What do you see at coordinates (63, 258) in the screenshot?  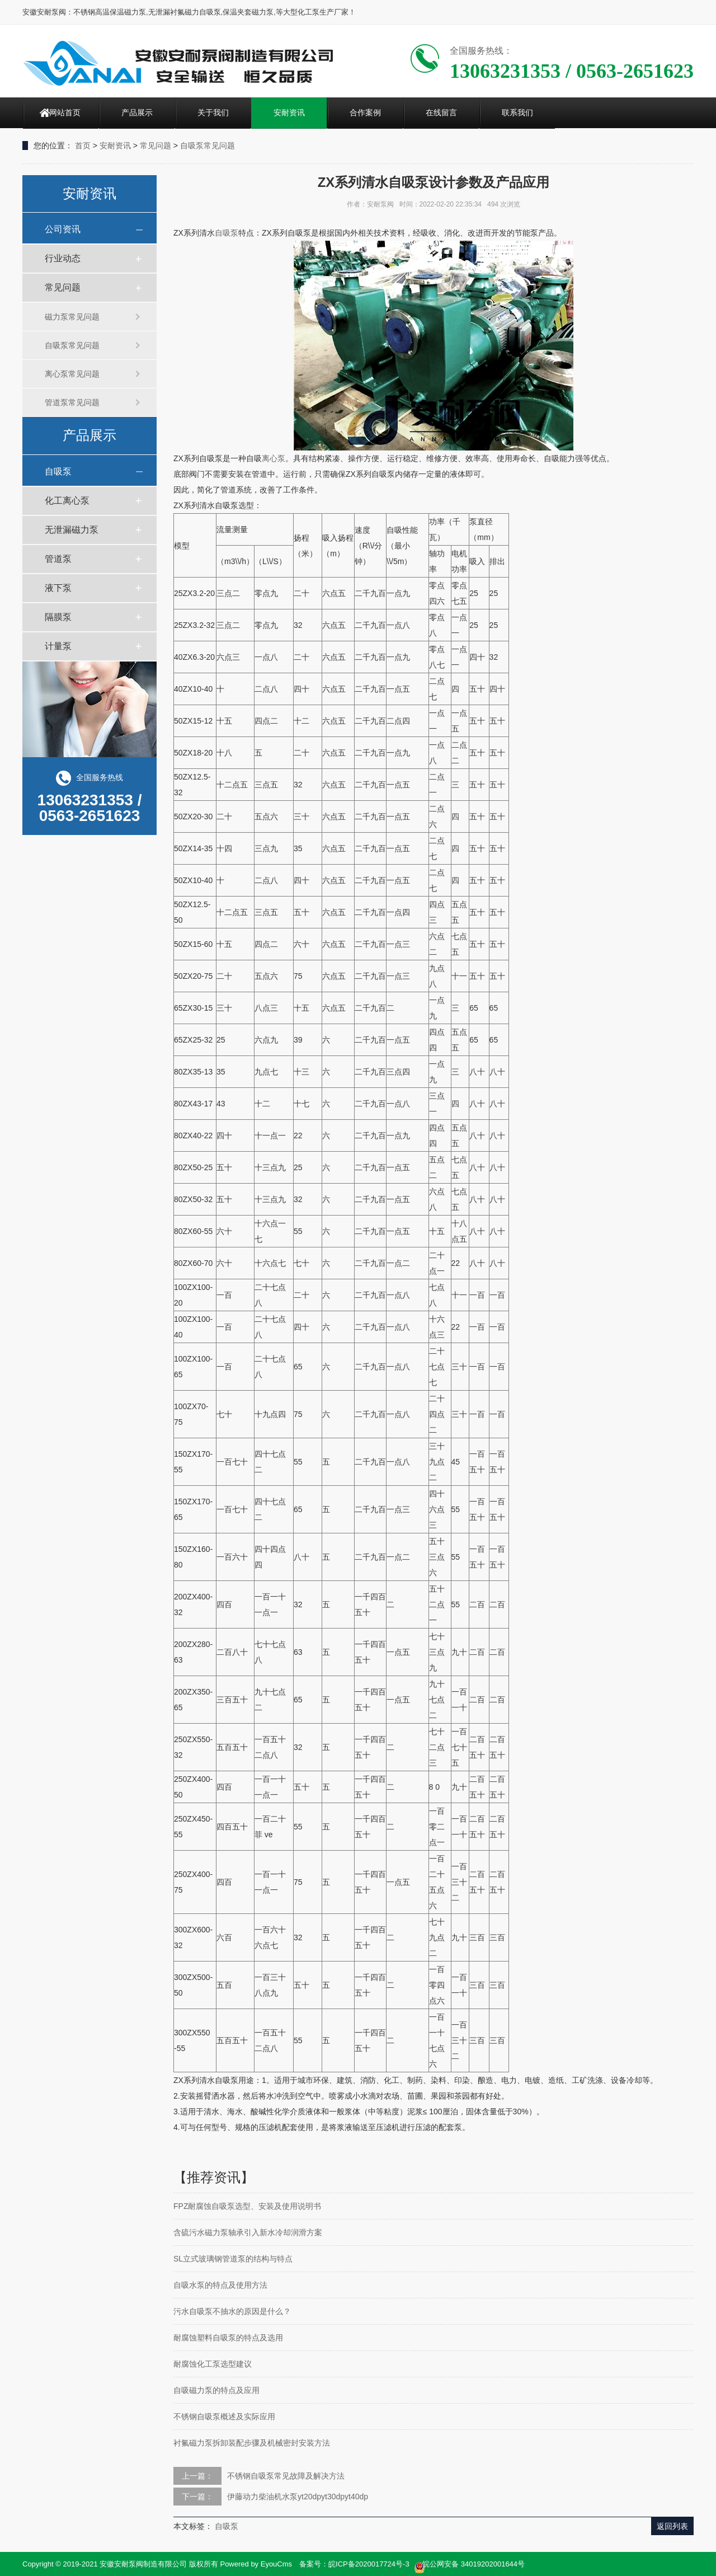 I see `行业动态` at bounding box center [63, 258].